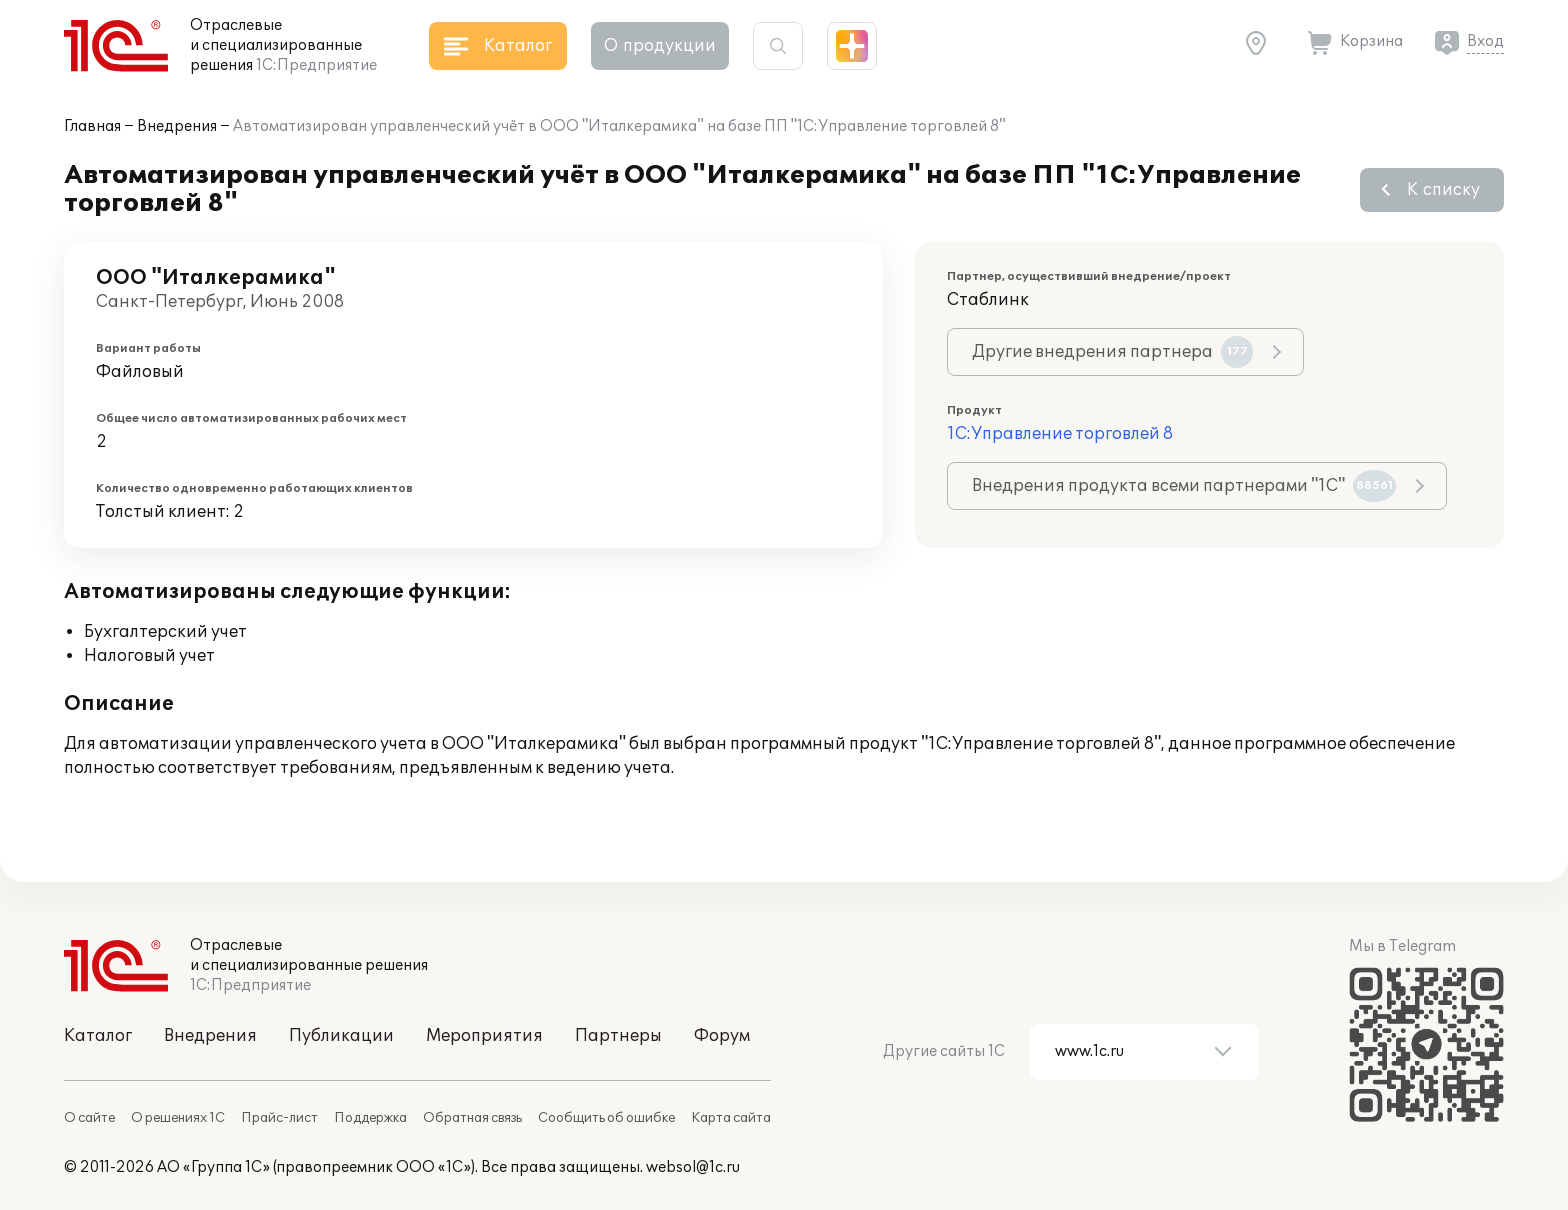 The image size is (1568, 1210). Describe the element at coordinates (731, 1118) in the screenshot. I see `Карта сайта` at that location.